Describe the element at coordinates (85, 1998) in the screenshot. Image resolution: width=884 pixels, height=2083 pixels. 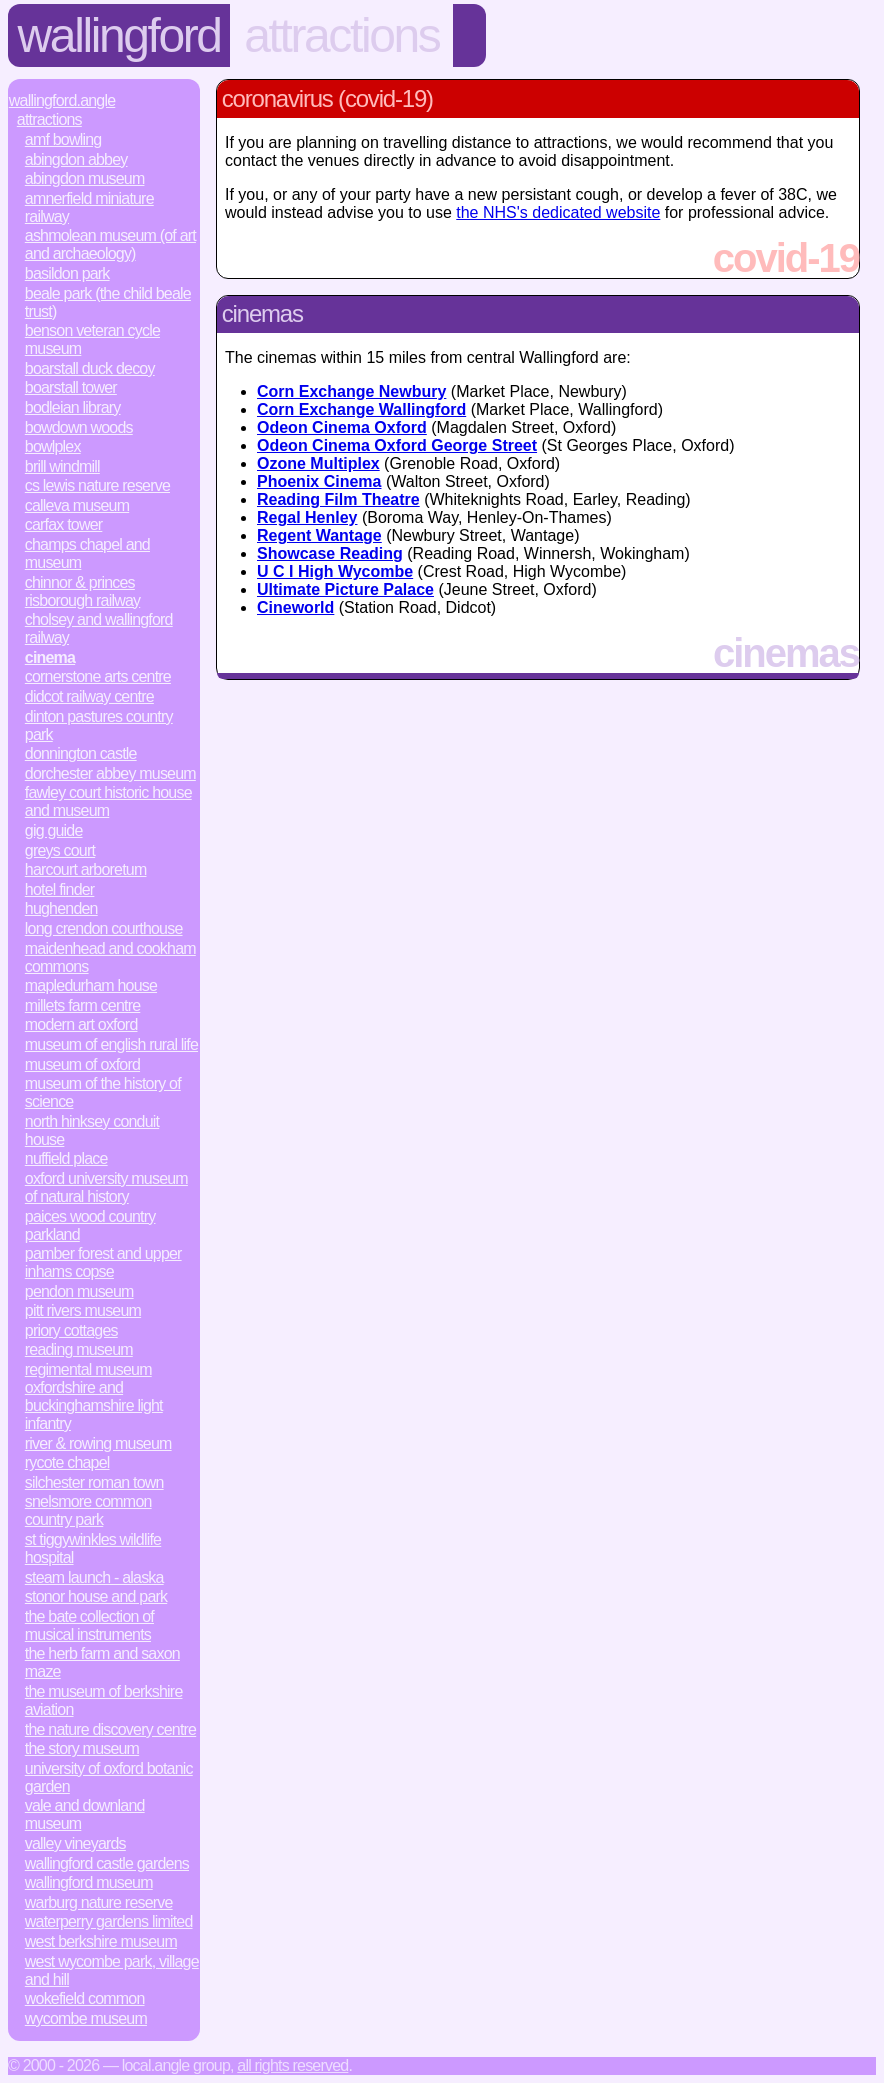
I see `Wokefield Common` at that location.